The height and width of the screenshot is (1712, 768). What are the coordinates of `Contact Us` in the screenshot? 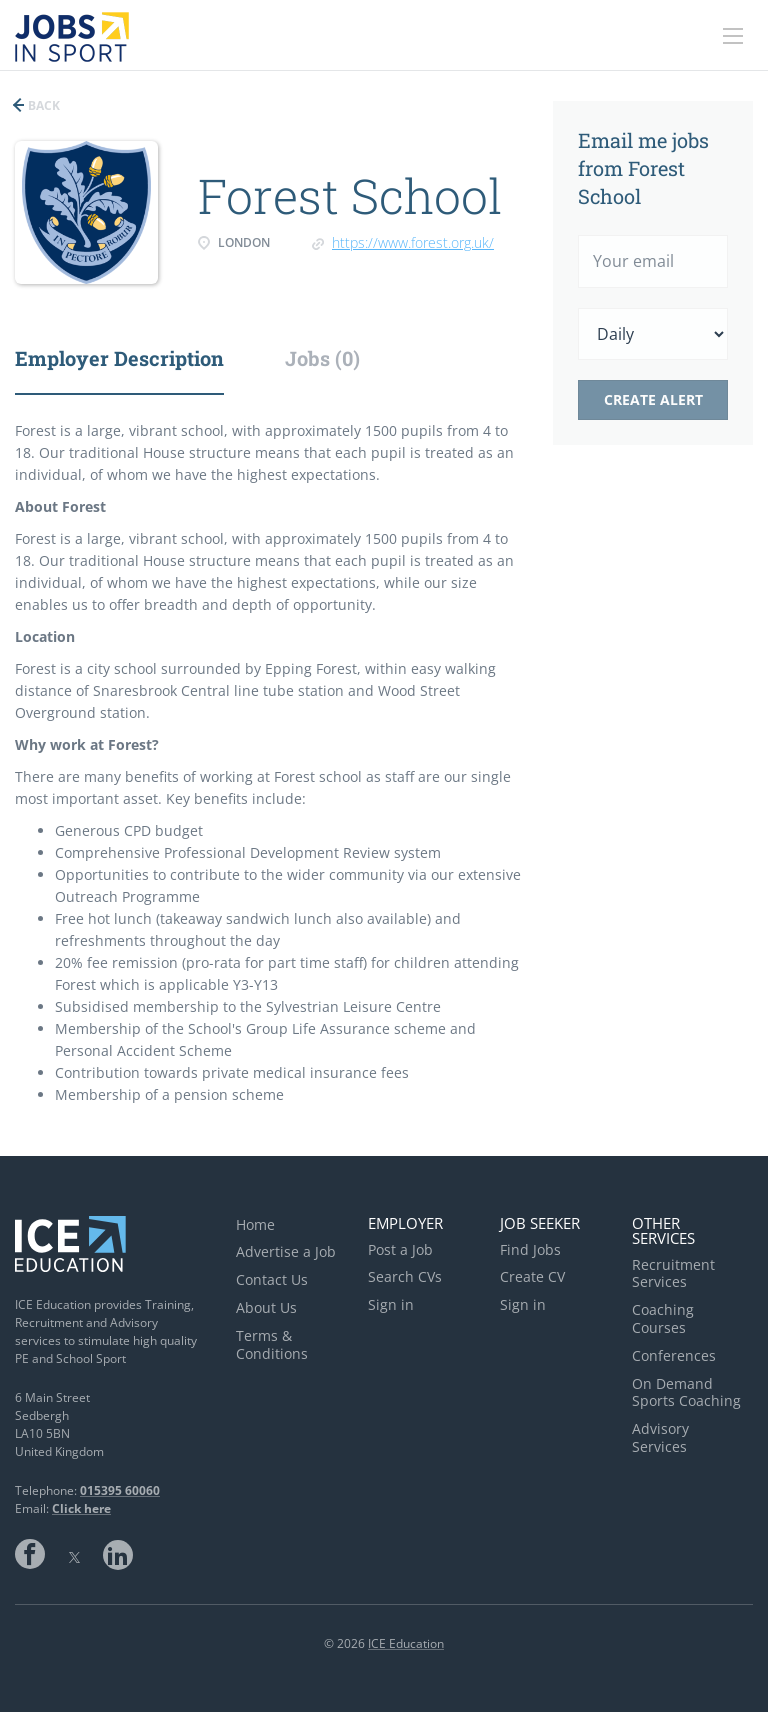 It's located at (272, 1279).